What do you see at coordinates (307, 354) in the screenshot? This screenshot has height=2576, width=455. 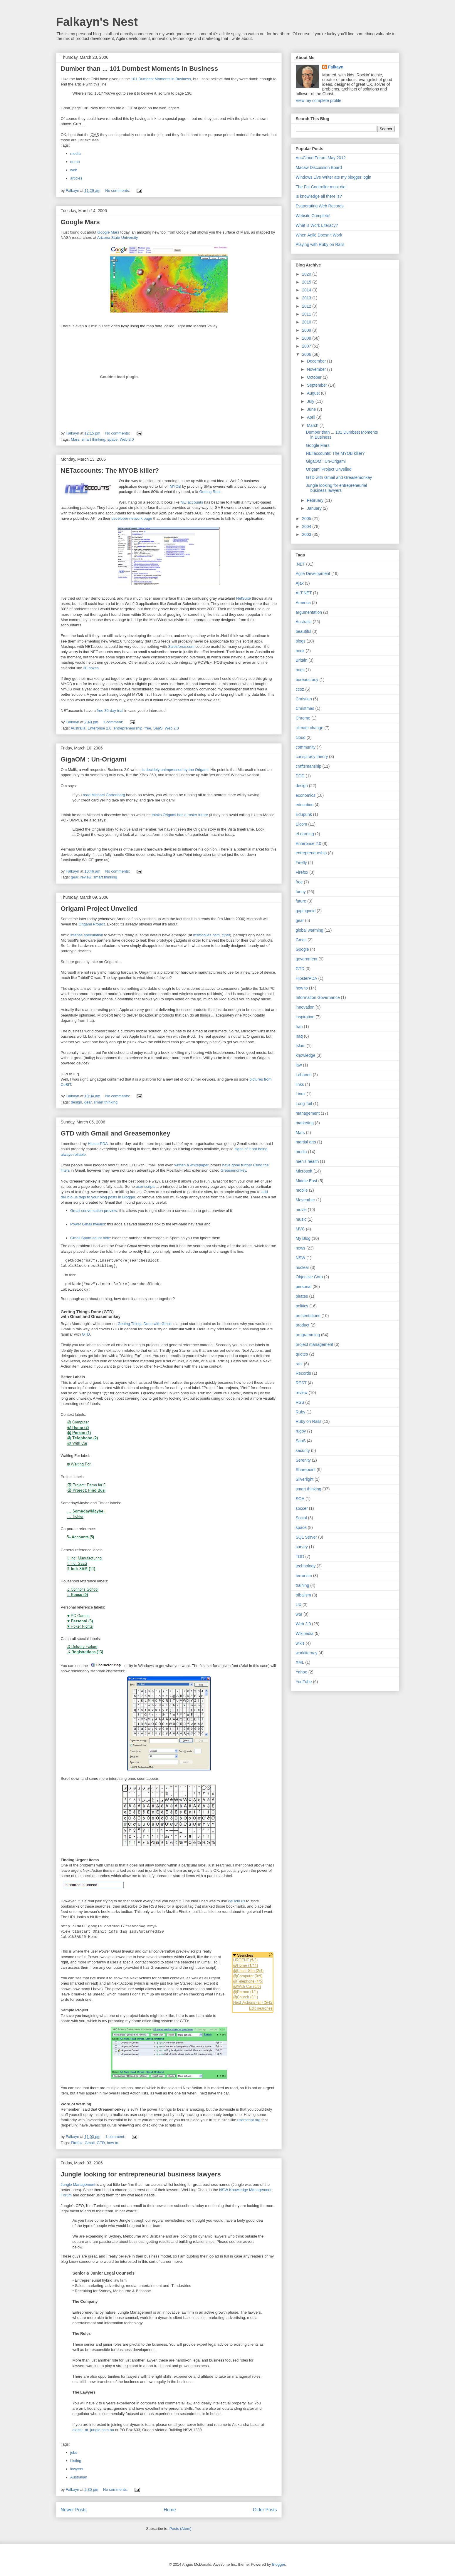 I see `2006` at bounding box center [307, 354].